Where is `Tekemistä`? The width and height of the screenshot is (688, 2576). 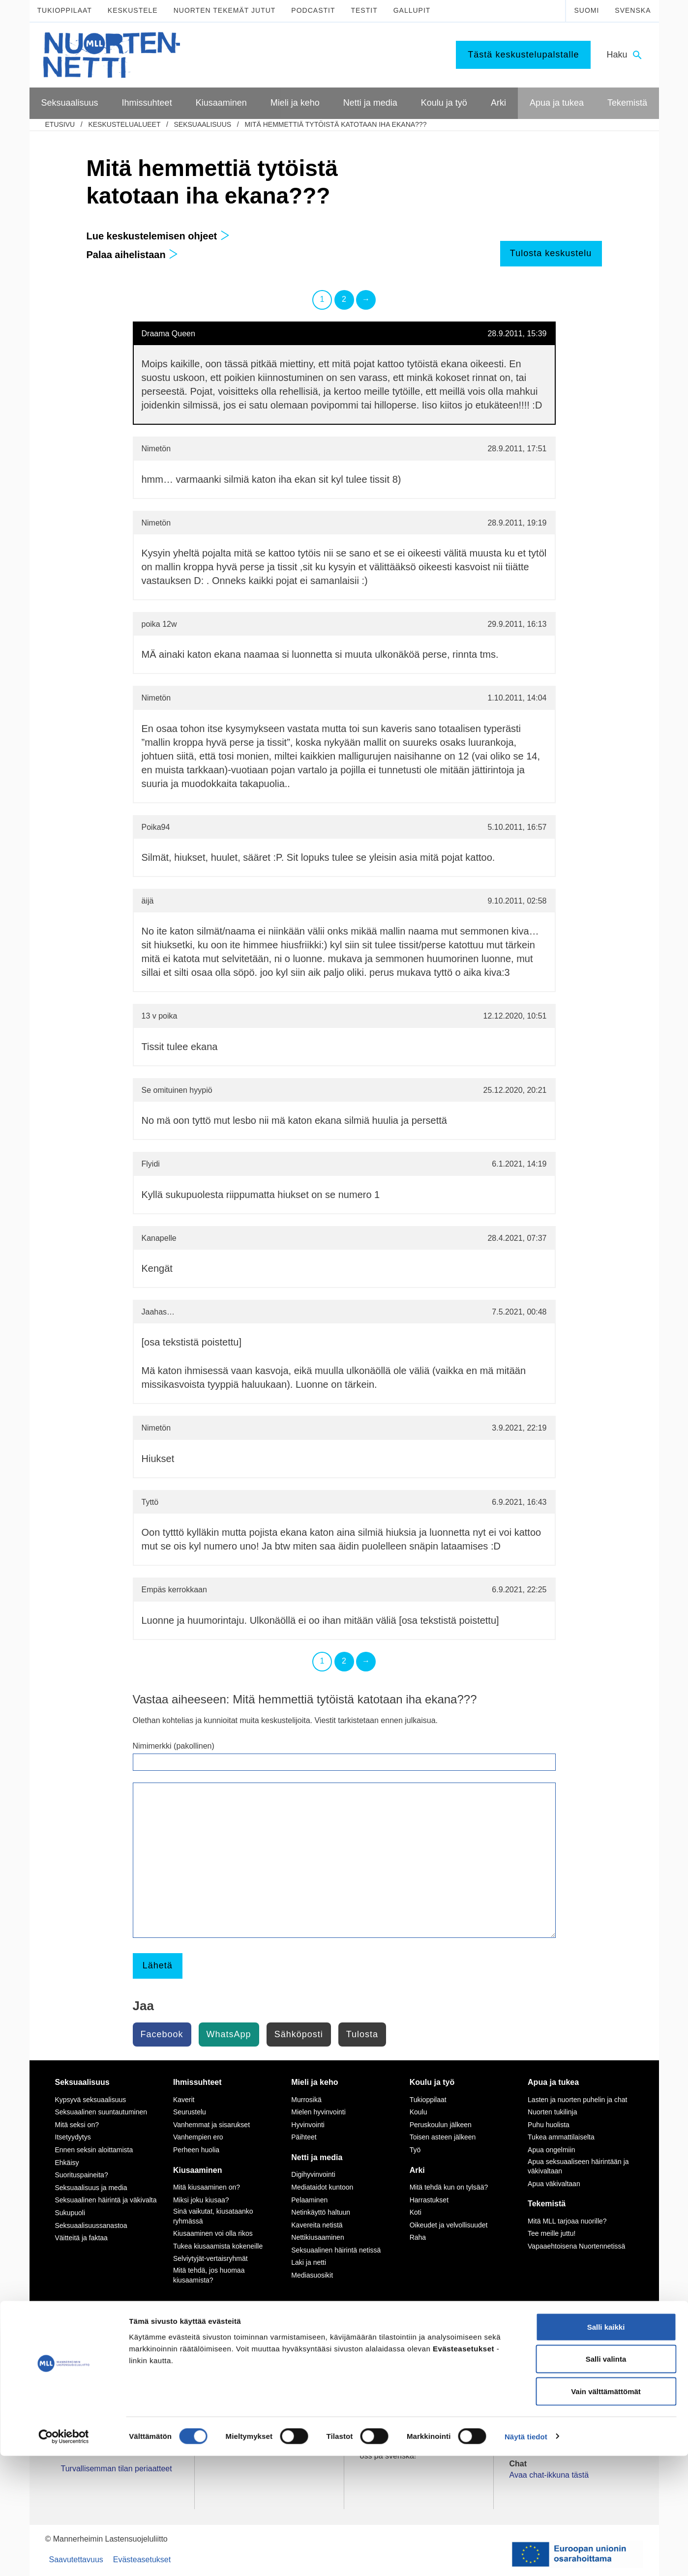
Tekemistä is located at coordinates (547, 2203).